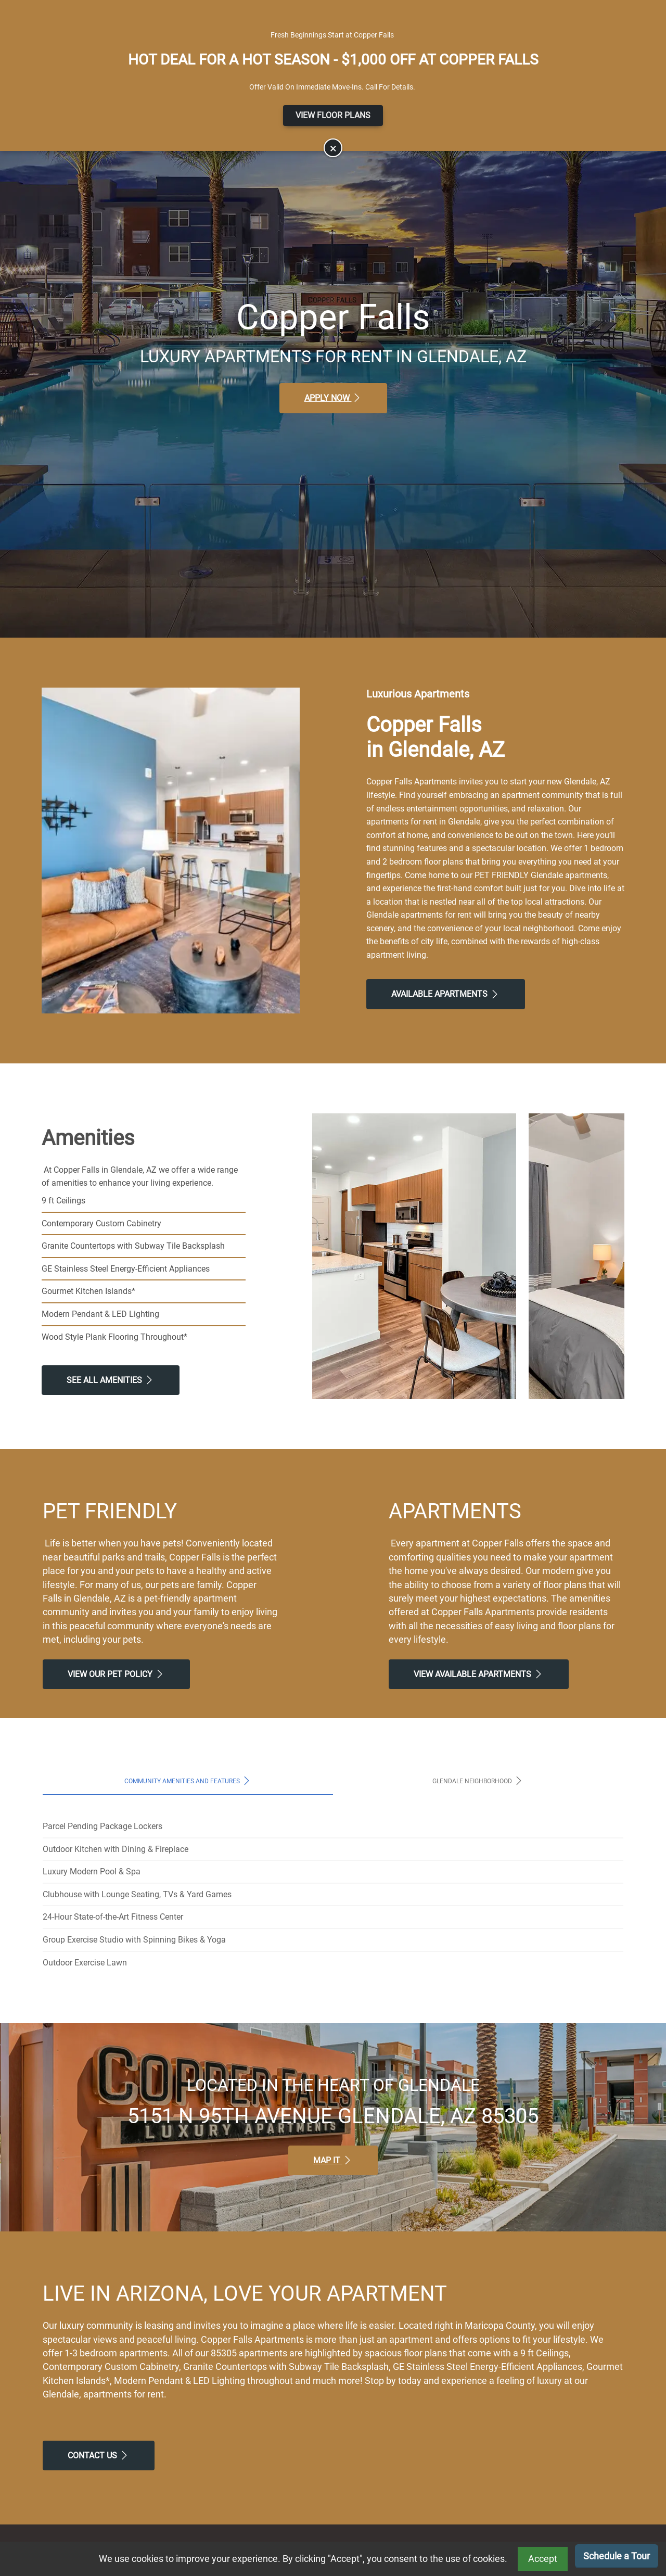 The height and width of the screenshot is (2576, 666). Describe the element at coordinates (111, 1380) in the screenshot. I see `See All Amenities` at that location.